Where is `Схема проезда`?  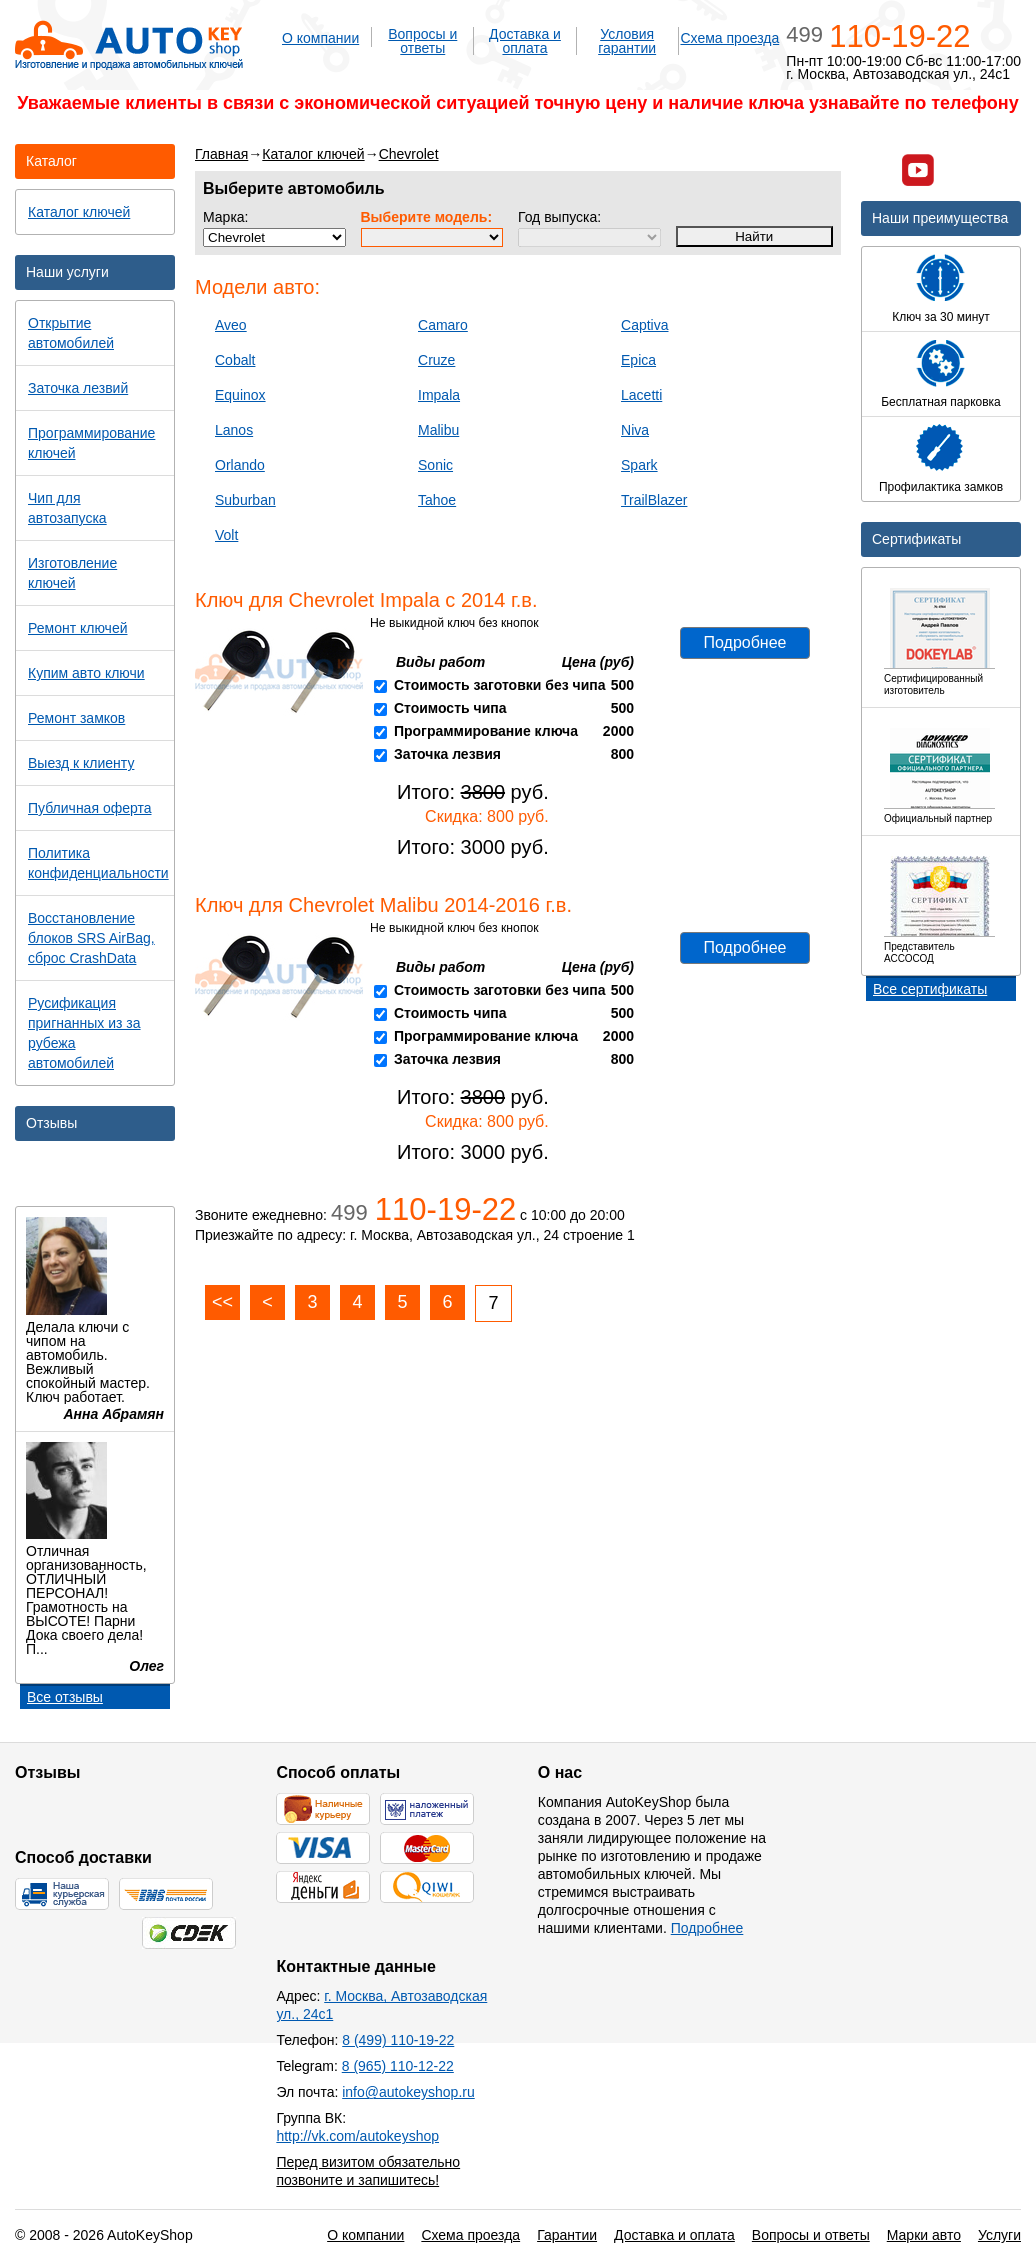 Схема проезда is located at coordinates (729, 38).